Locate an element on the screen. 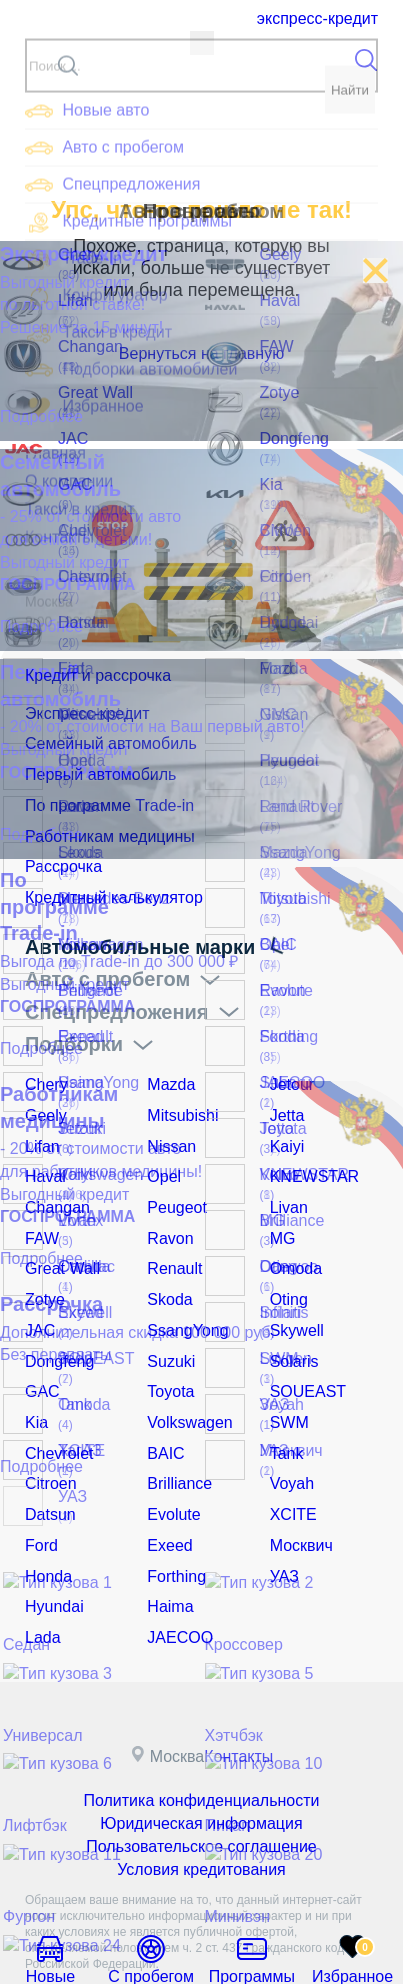 This screenshot has height=1984, width=403. SWM is located at coordinates (287, 1375).